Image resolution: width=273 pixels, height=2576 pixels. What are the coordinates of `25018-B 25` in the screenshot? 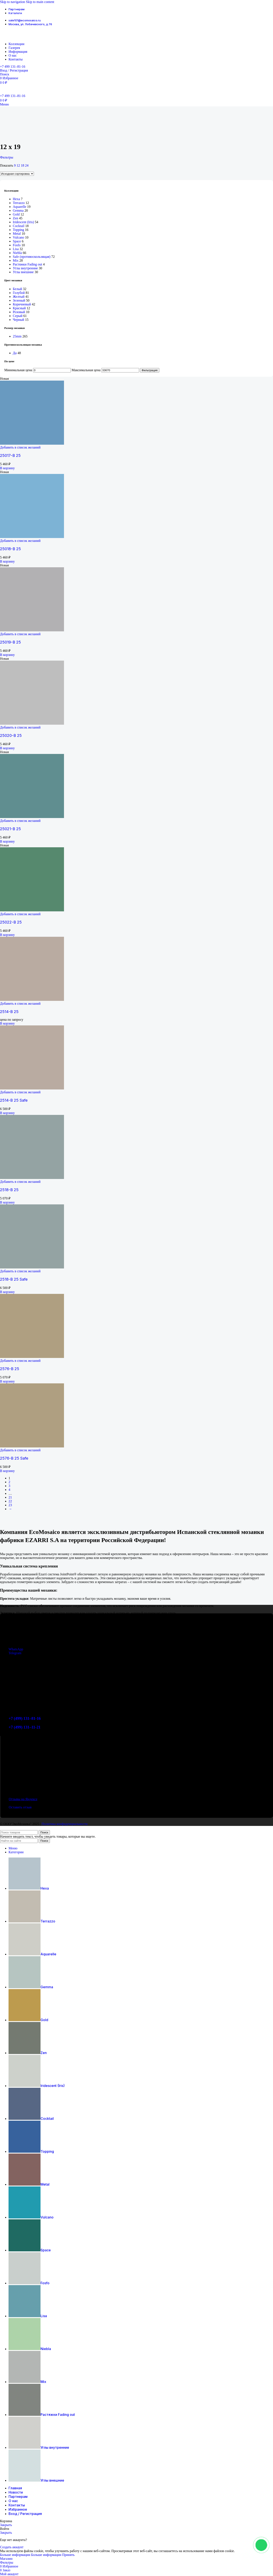 It's located at (10, 549).